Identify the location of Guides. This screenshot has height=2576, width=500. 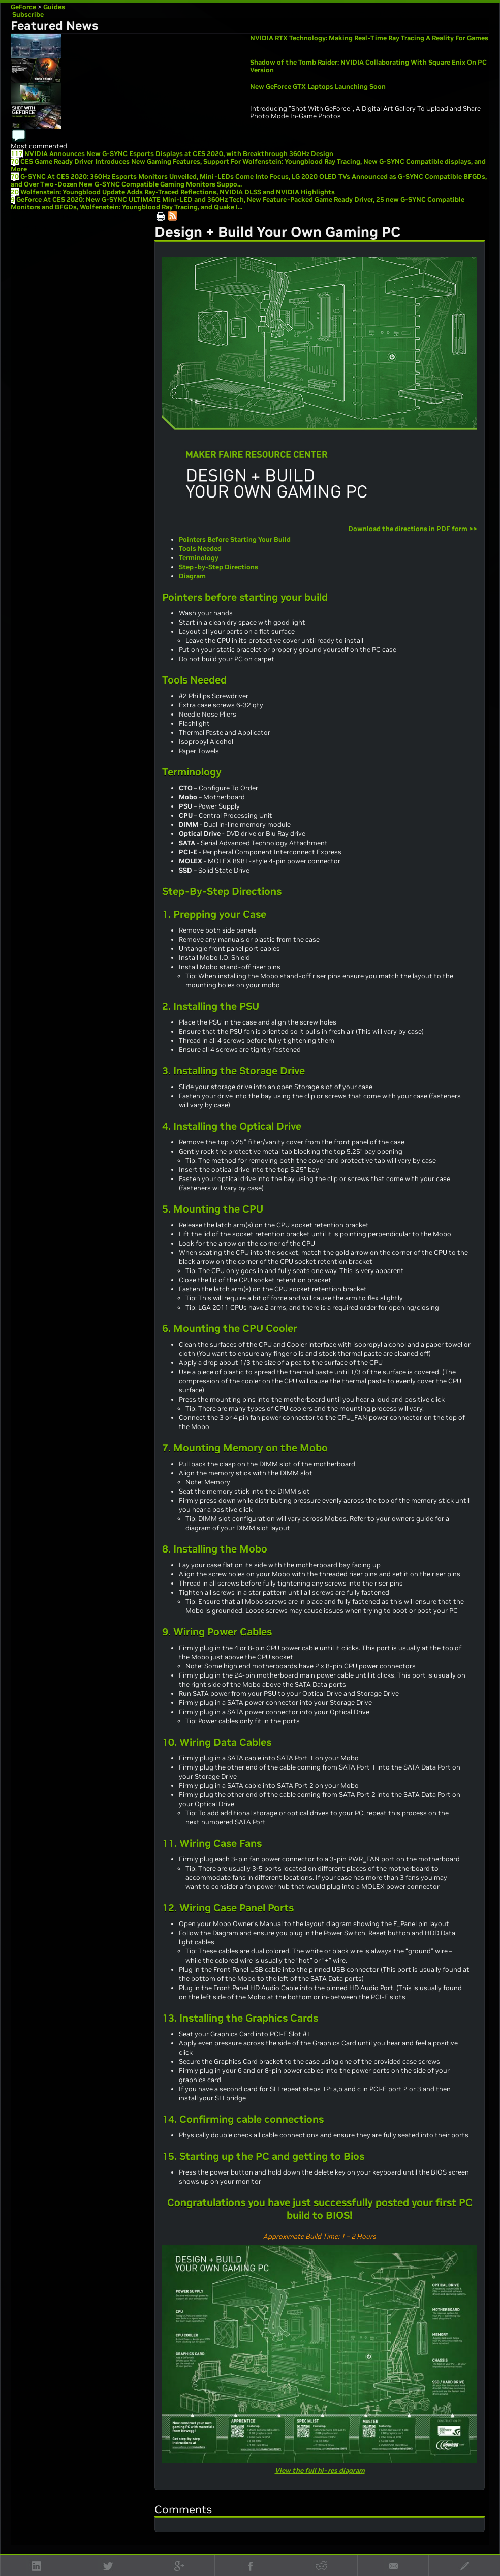
(54, 7).